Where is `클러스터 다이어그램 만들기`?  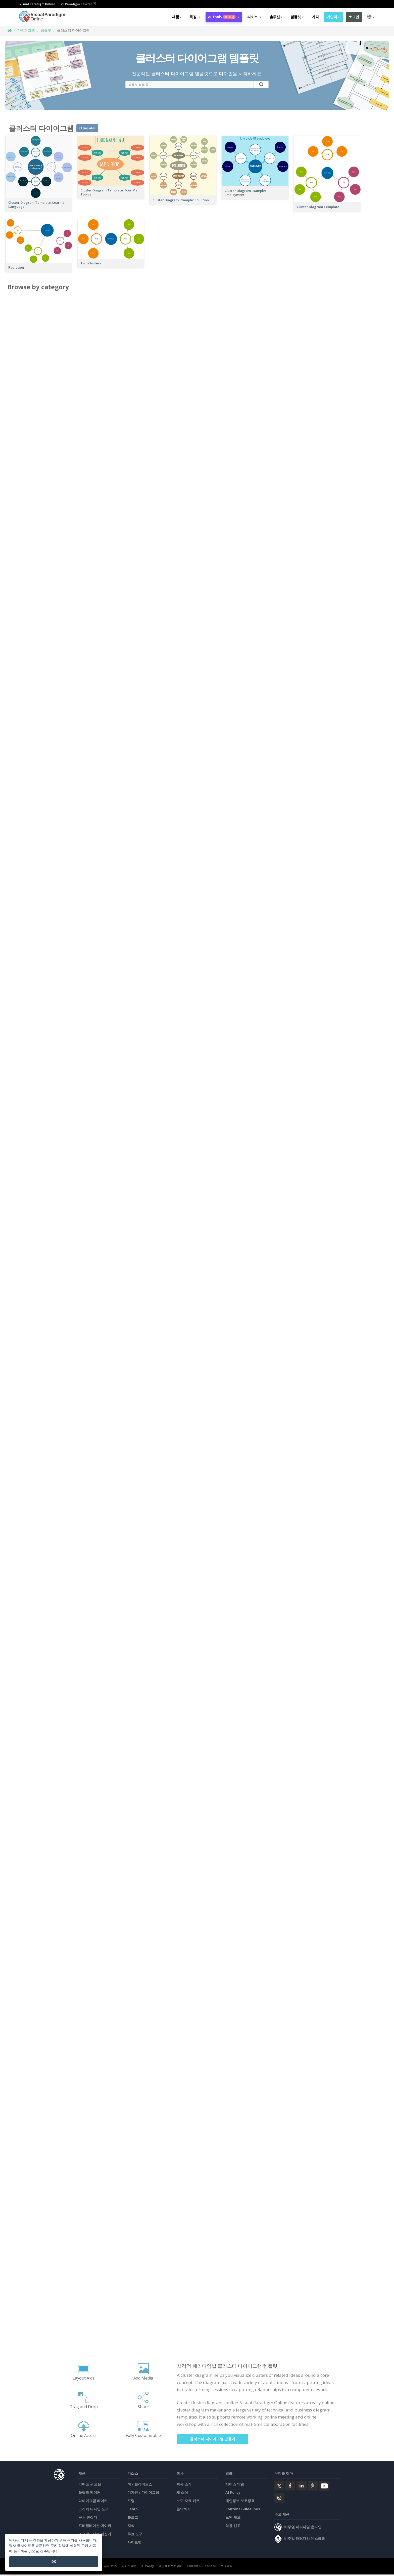
클러스터 다이어그램 만들기 is located at coordinates (212, 2438).